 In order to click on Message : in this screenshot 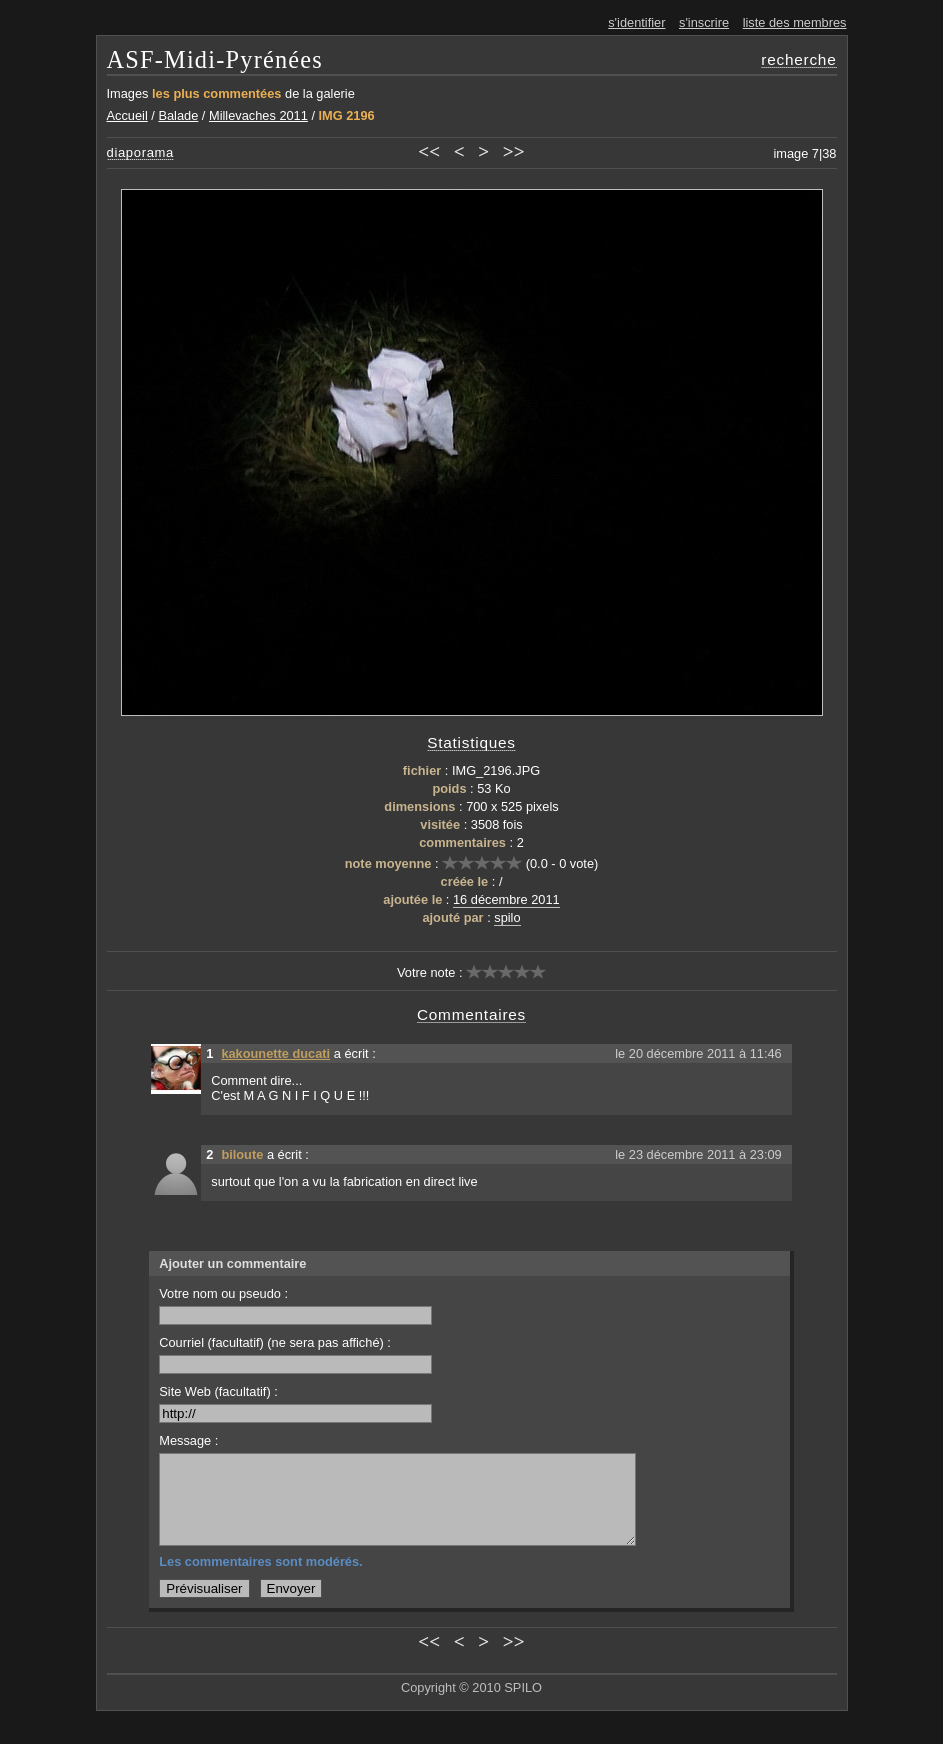, I will do `click(188, 1440)`.